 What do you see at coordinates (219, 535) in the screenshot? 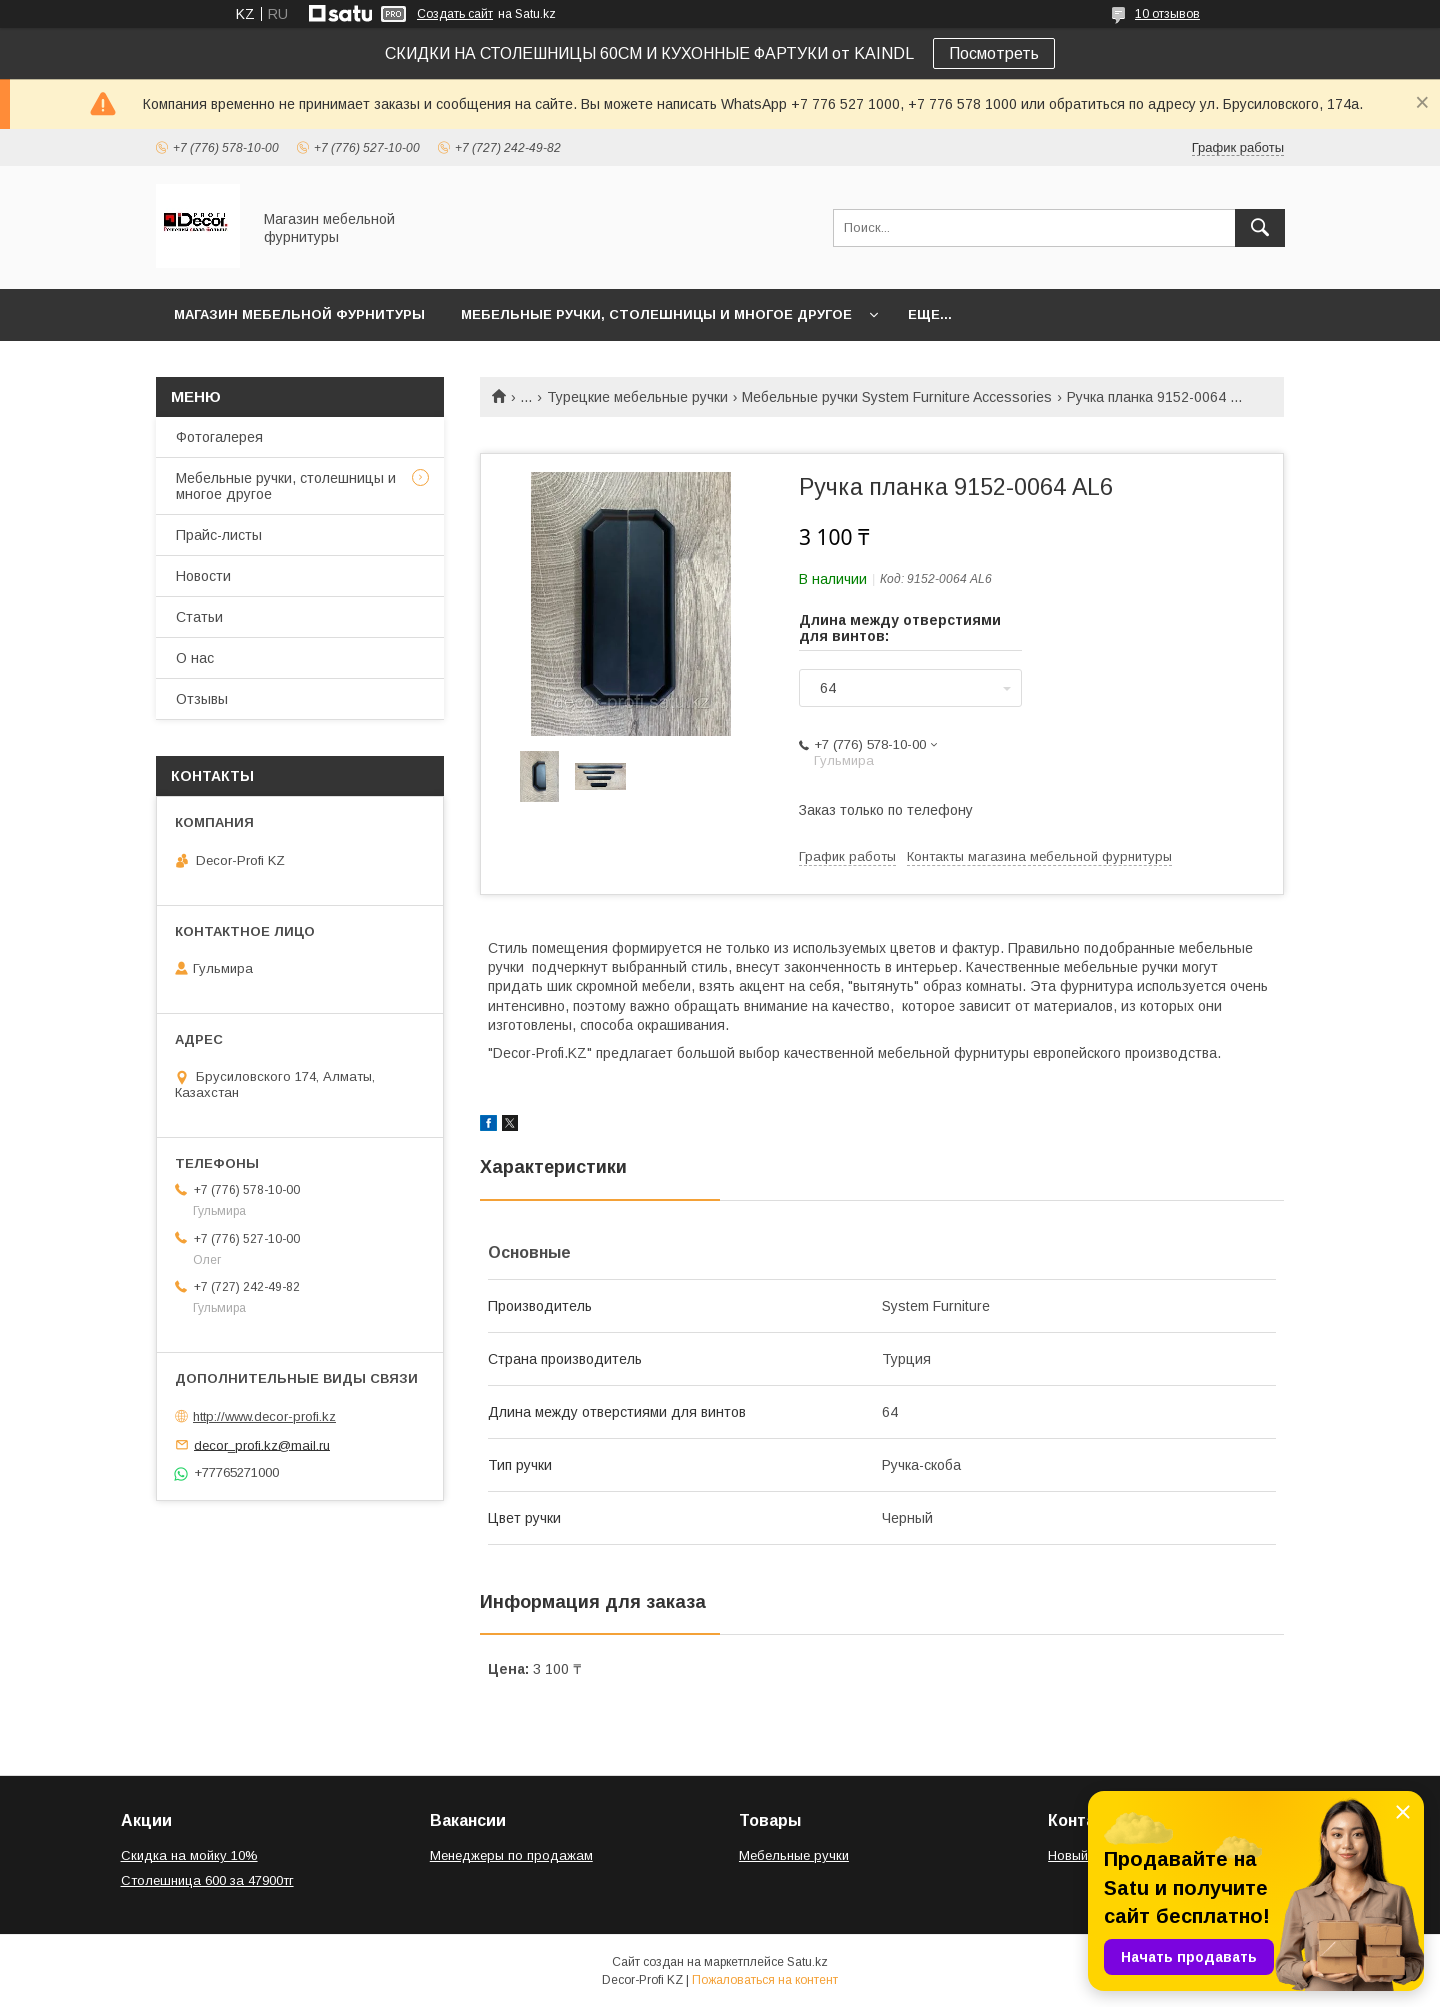
I see `Прайс-листы` at bounding box center [219, 535].